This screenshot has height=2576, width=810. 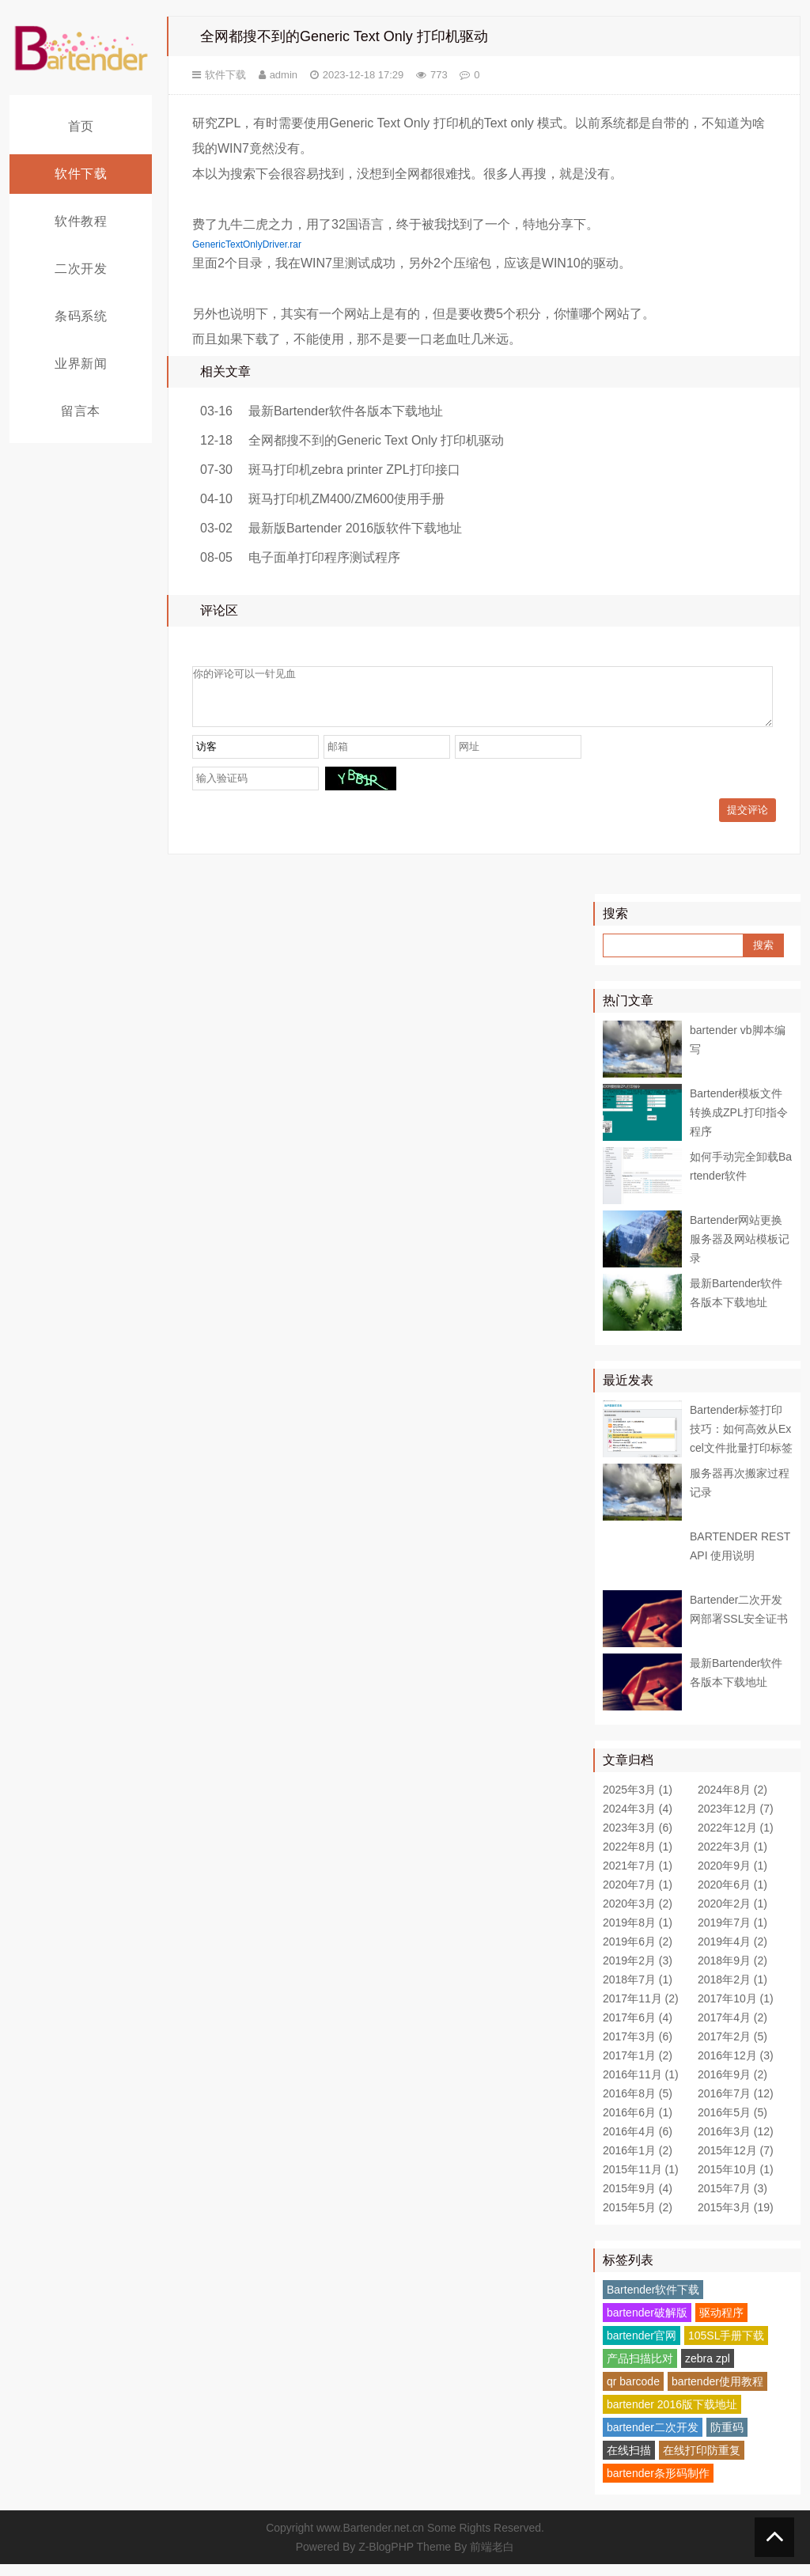 What do you see at coordinates (81, 221) in the screenshot?
I see `软件教程` at bounding box center [81, 221].